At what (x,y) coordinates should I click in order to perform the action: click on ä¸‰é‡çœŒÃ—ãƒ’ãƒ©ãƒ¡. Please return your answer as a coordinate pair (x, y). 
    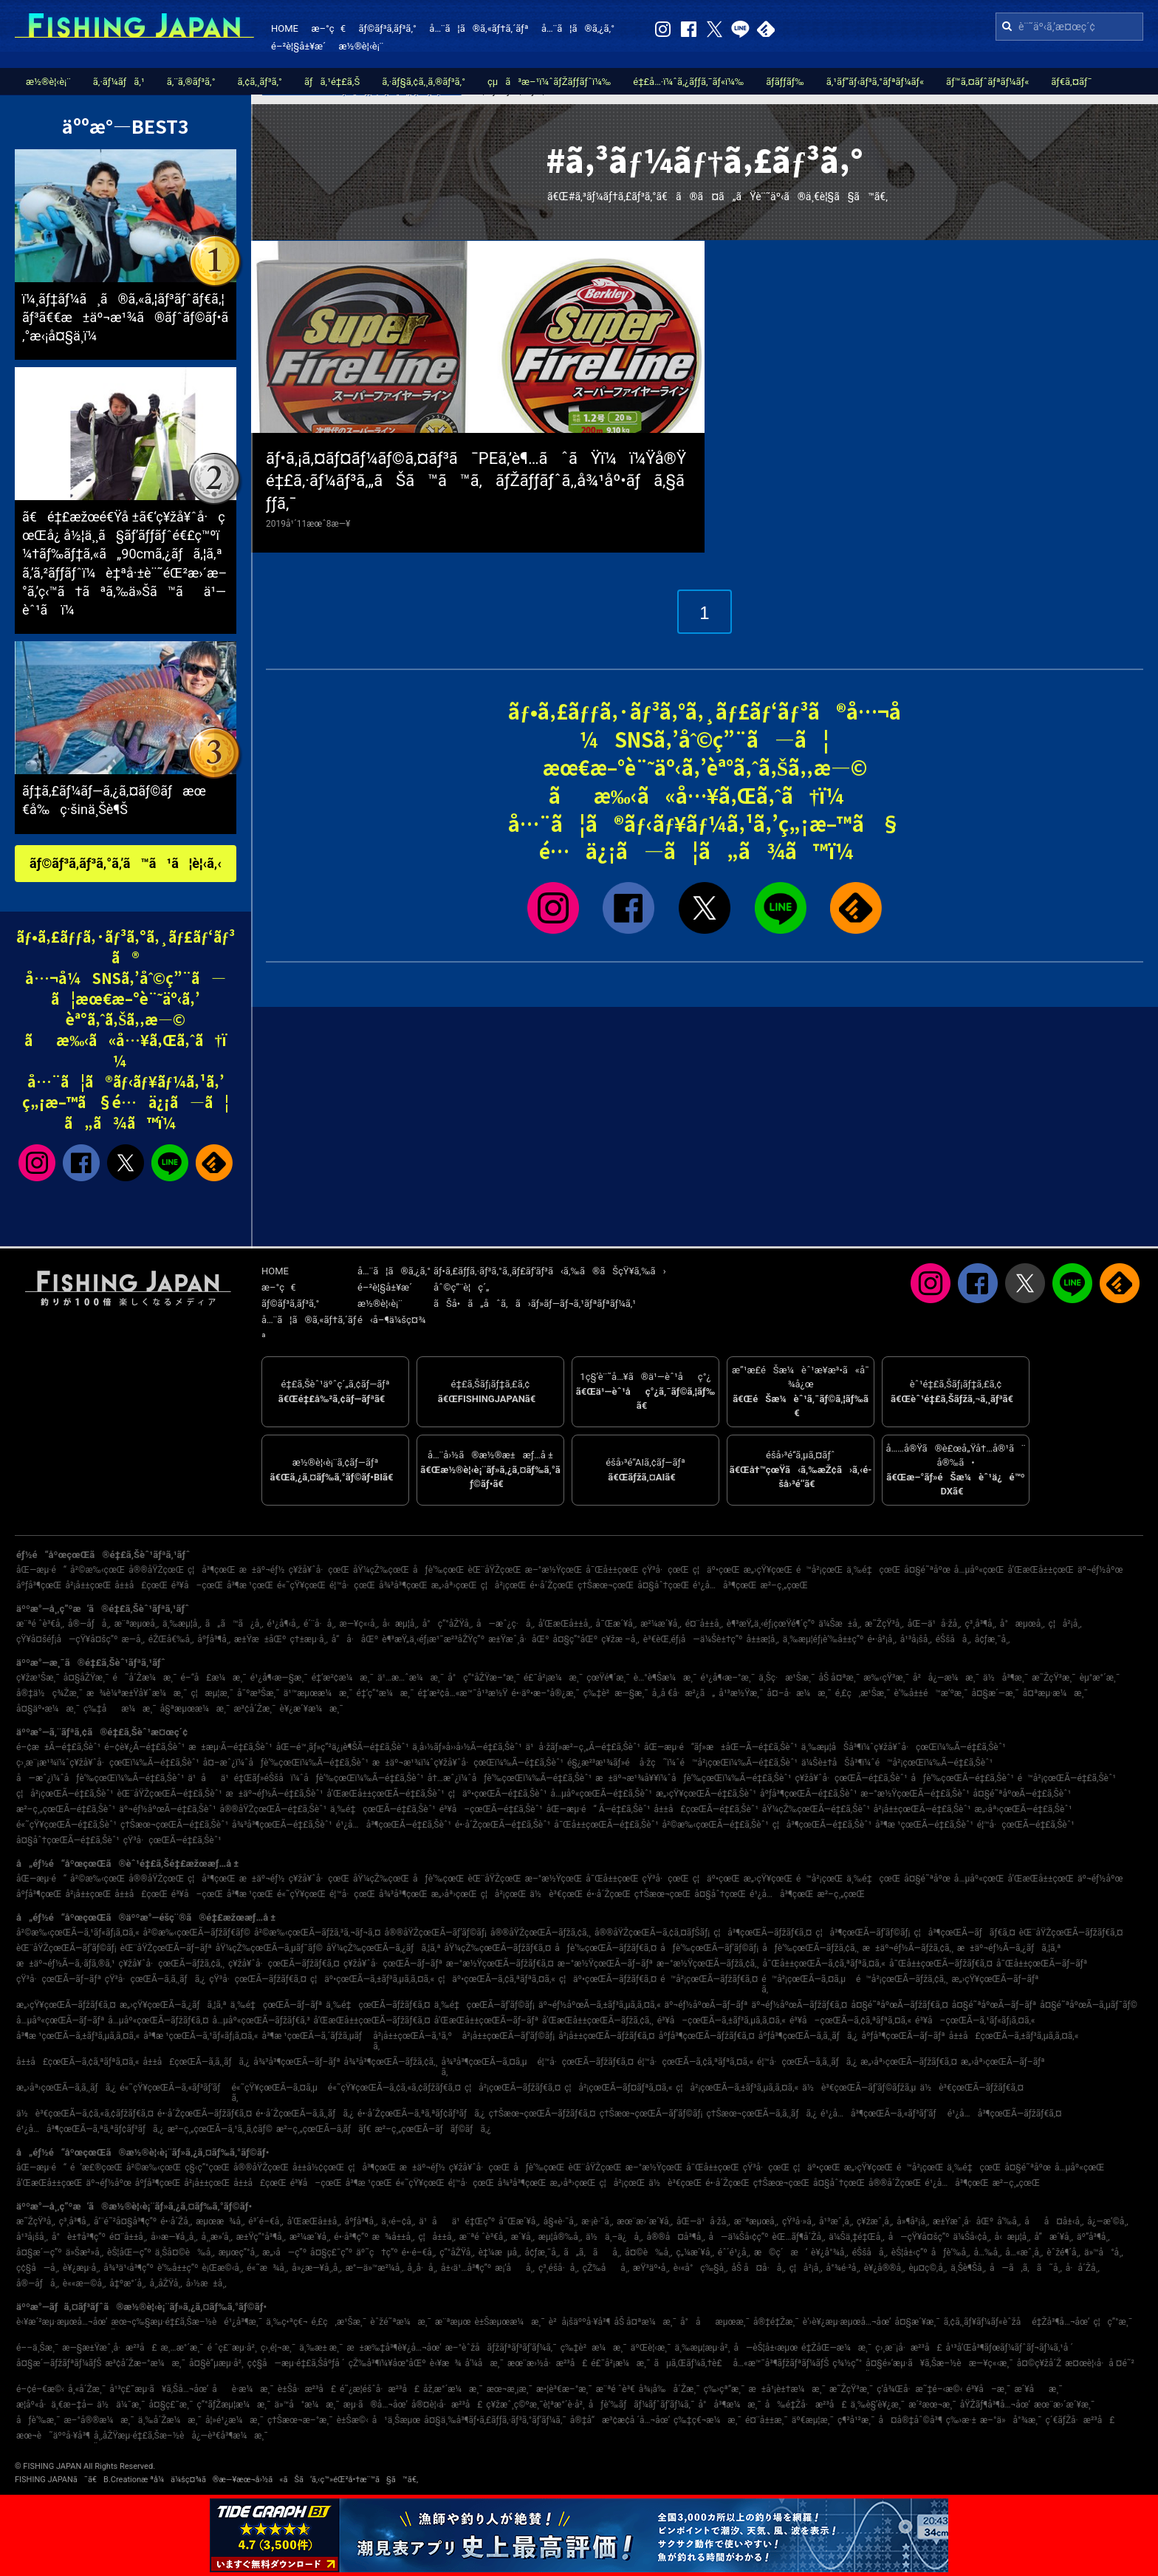
    Looking at the image, I should click on (484, 2005).